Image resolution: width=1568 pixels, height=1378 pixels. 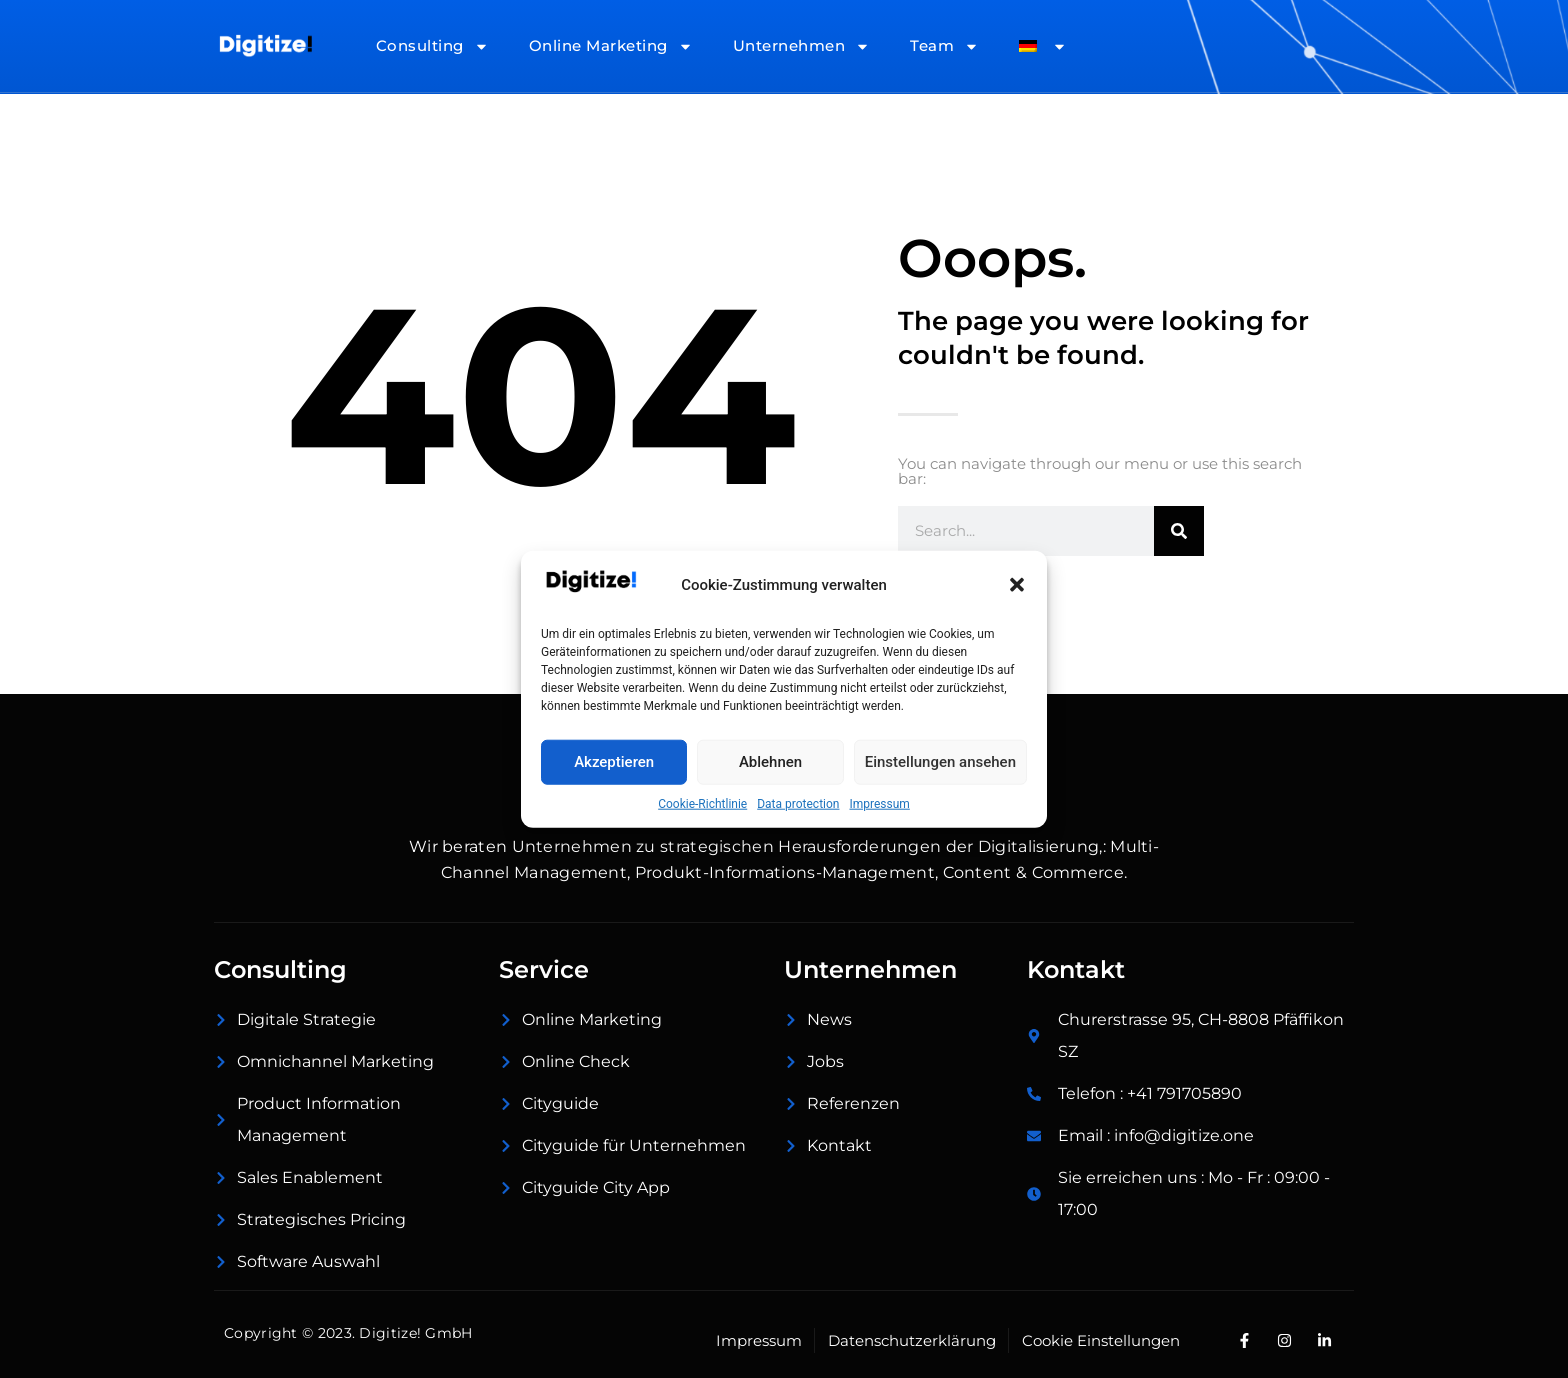 What do you see at coordinates (802, 46) in the screenshot?
I see `Unternehmen` at bounding box center [802, 46].